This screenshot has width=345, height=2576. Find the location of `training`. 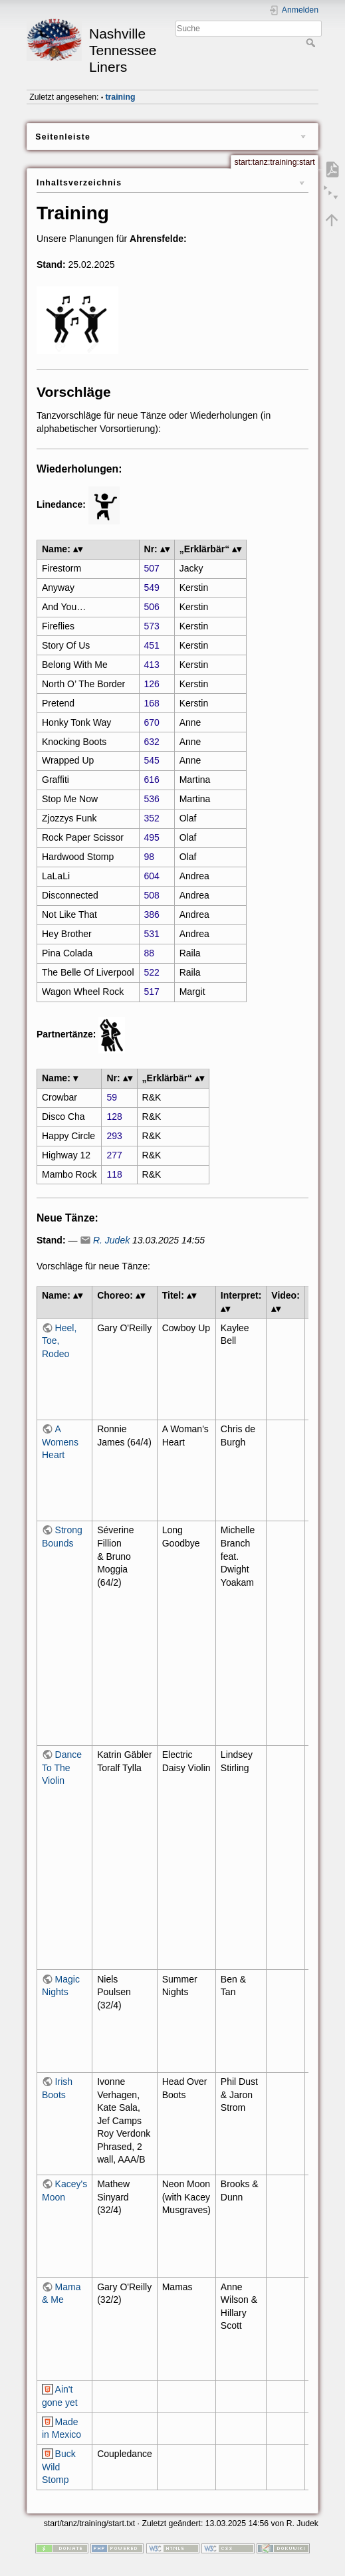

training is located at coordinates (121, 97).